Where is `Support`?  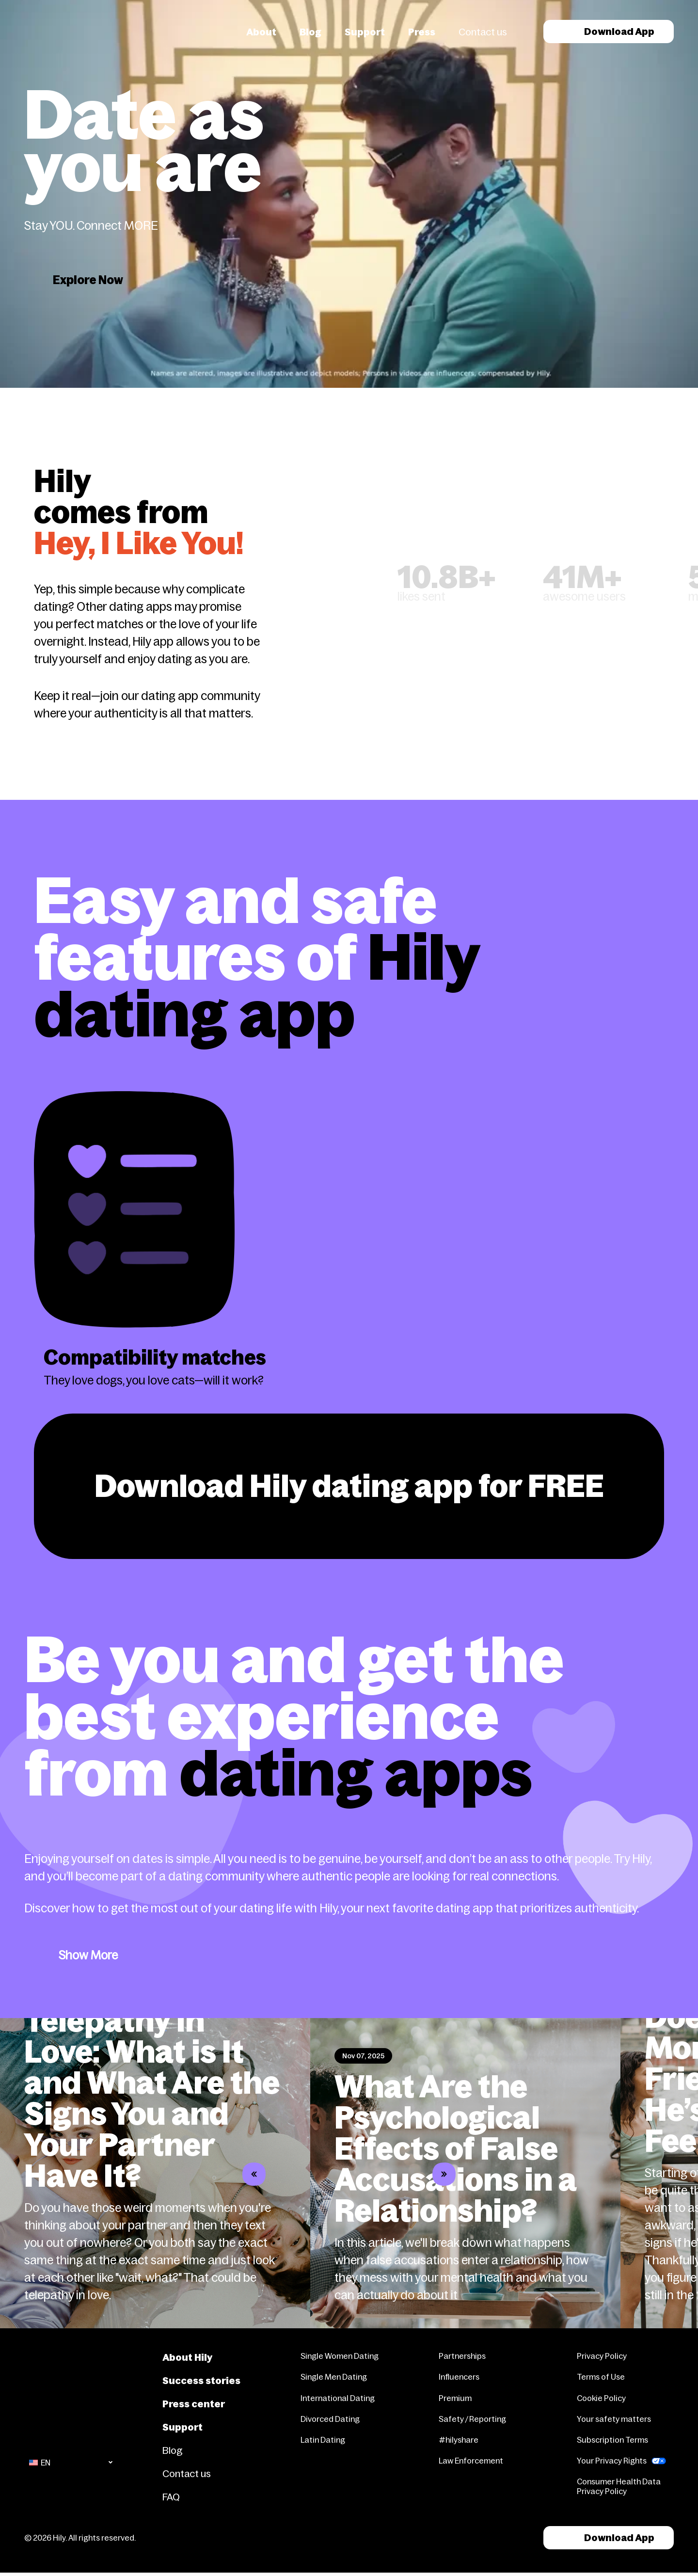 Support is located at coordinates (365, 32).